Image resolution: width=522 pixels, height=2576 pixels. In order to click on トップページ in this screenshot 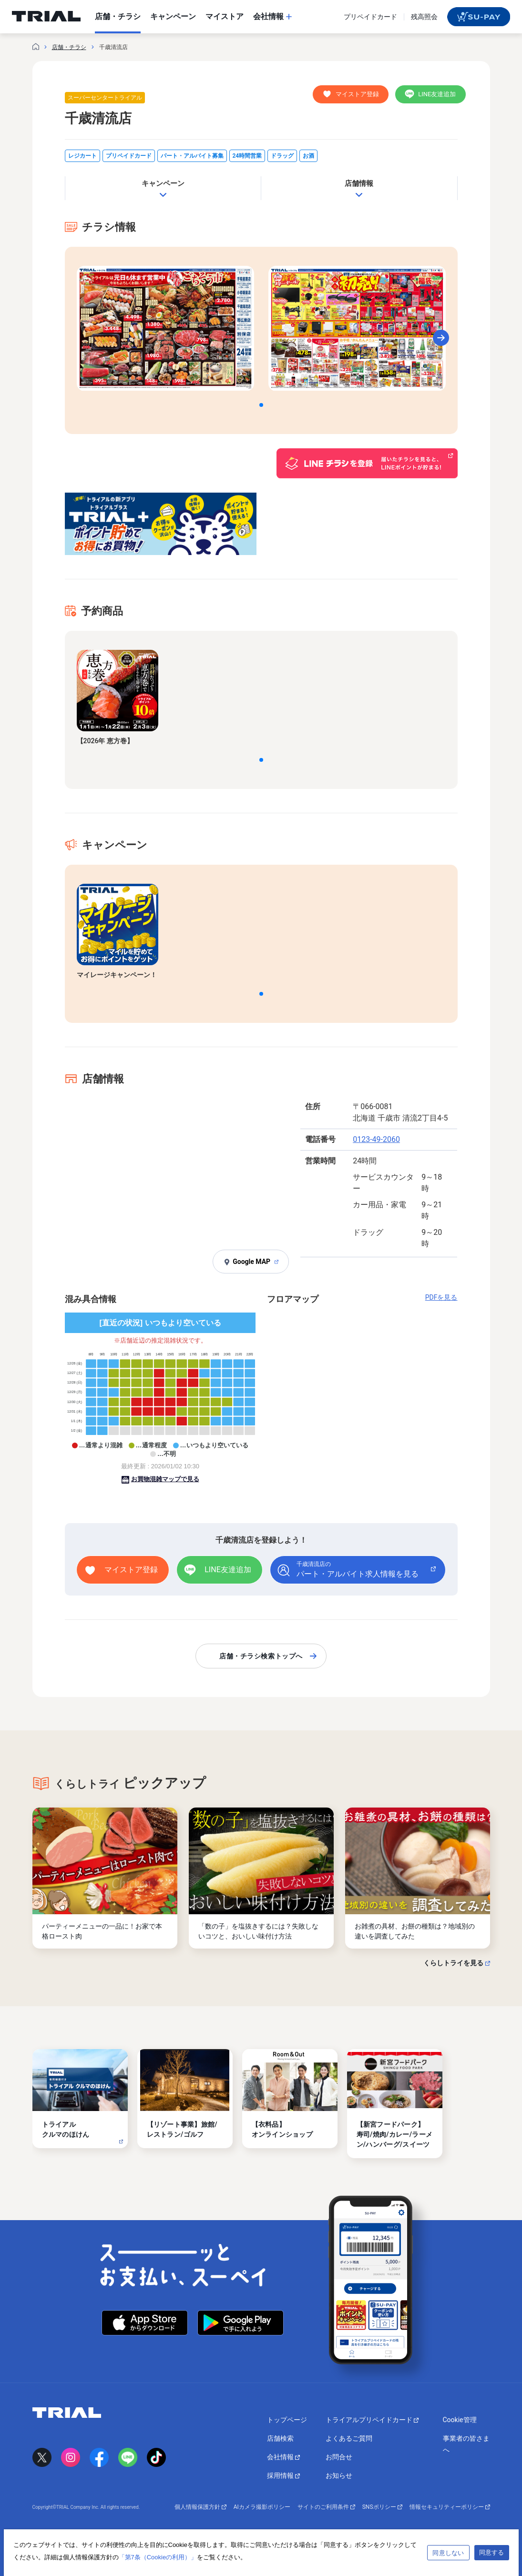, I will do `click(287, 2420)`.